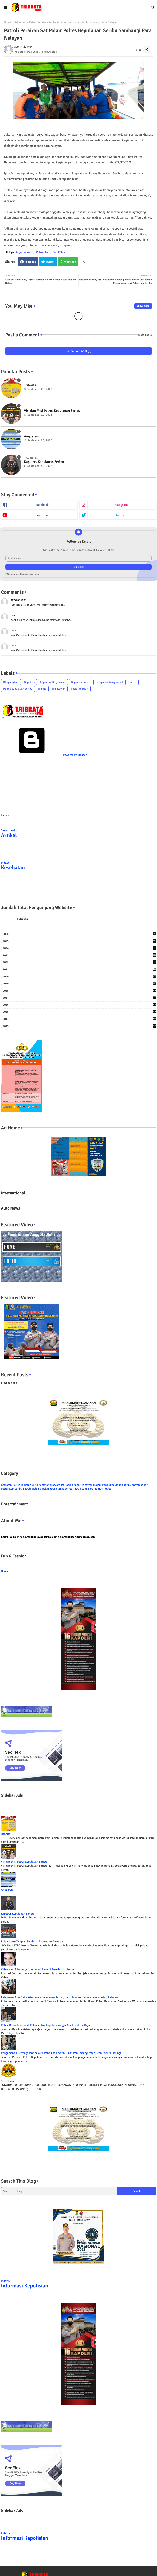  I want to click on Kegiatan Masyarakat, so click(53, 682).